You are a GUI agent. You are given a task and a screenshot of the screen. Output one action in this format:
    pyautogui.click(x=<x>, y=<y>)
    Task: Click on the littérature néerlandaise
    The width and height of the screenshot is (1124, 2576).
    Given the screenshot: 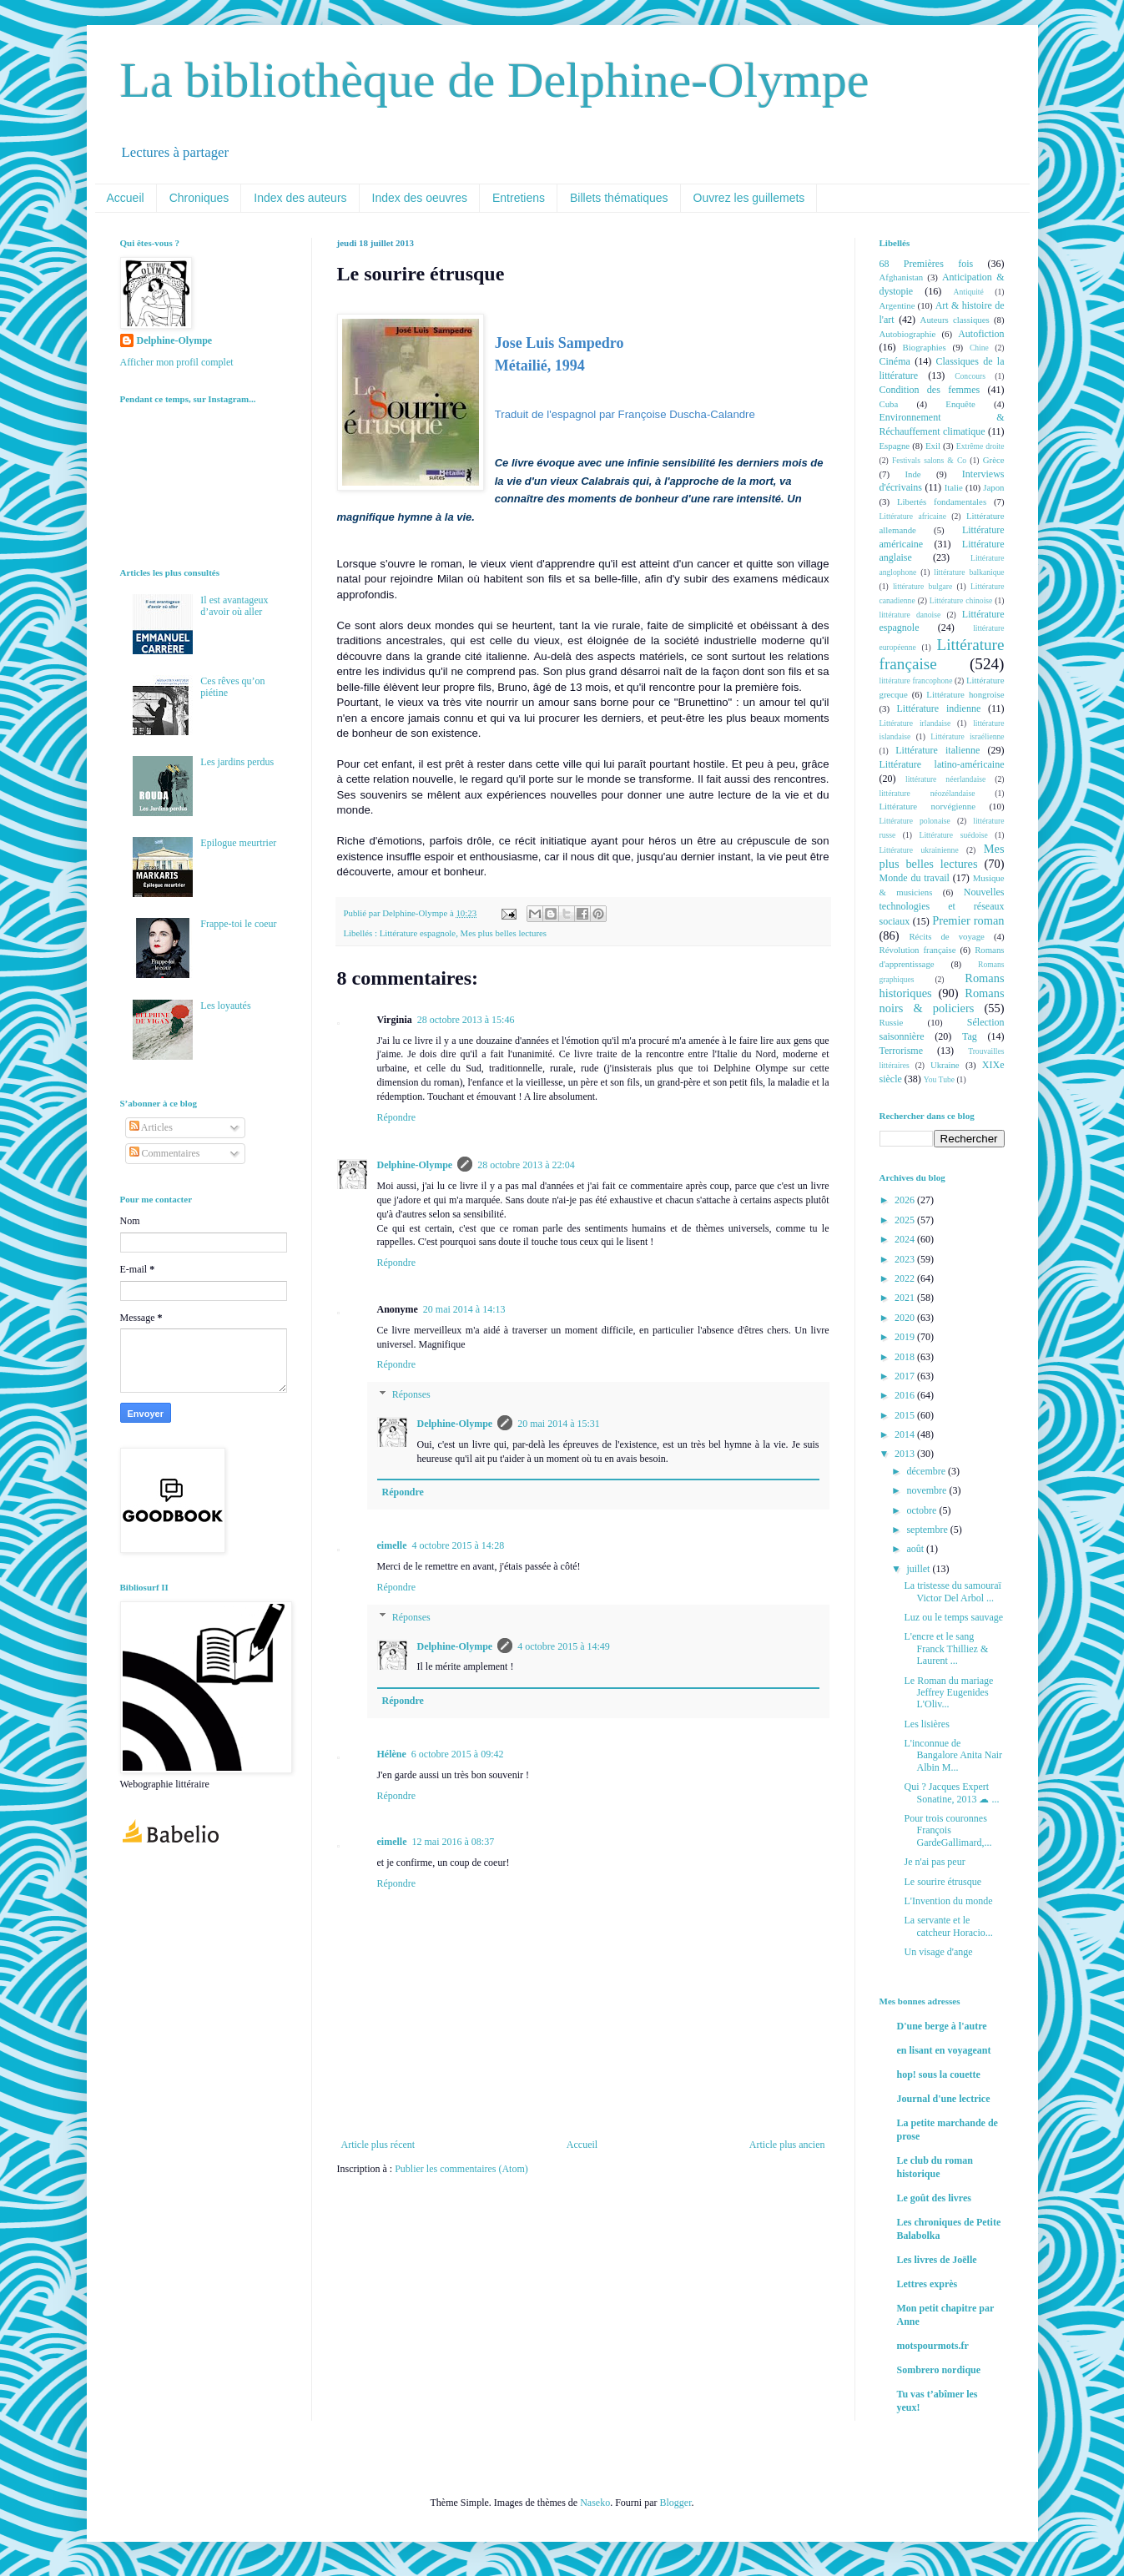 What is the action you would take?
    pyautogui.click(x=945, y=779)
    